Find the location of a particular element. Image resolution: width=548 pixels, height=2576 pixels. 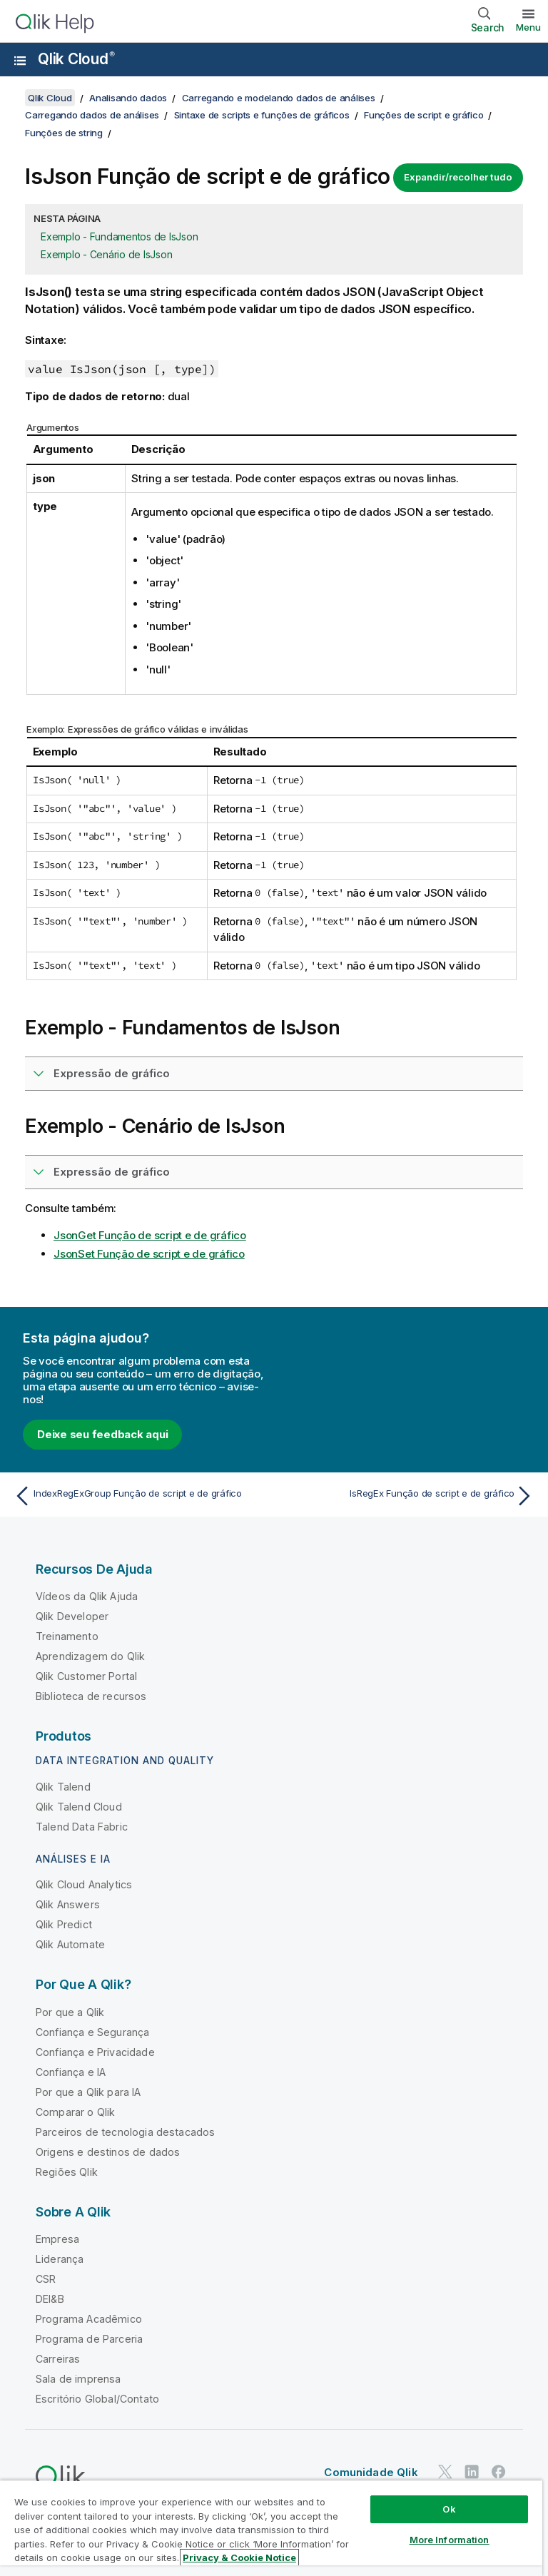

Ok is located at coordinates (448, 2509).